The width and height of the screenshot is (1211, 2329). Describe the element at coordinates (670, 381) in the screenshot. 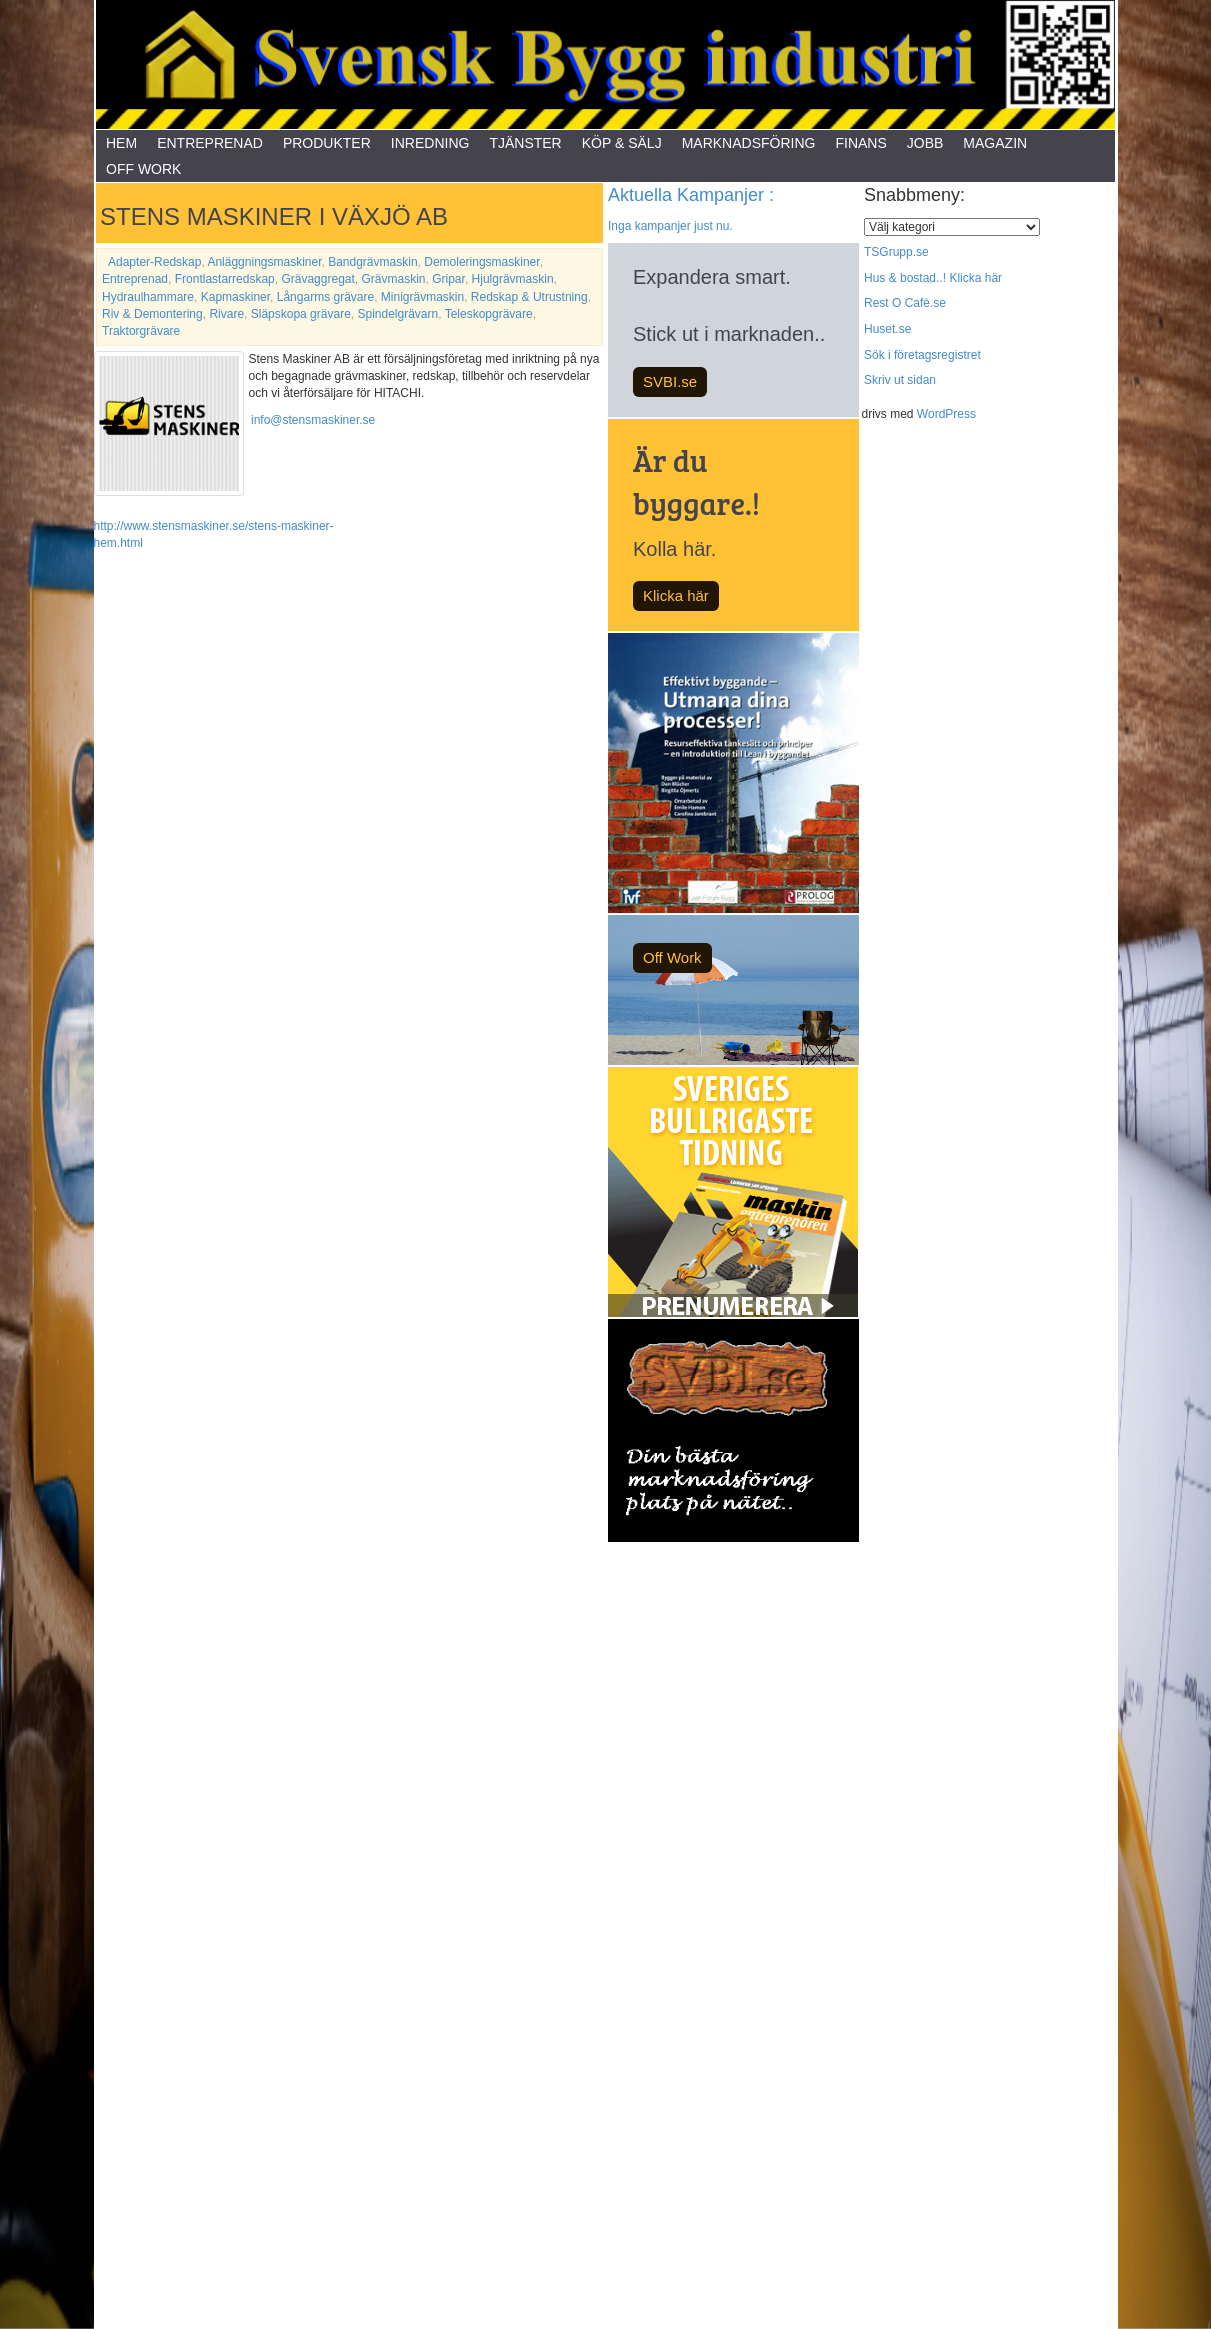

I see `SVBI.se` at that location.